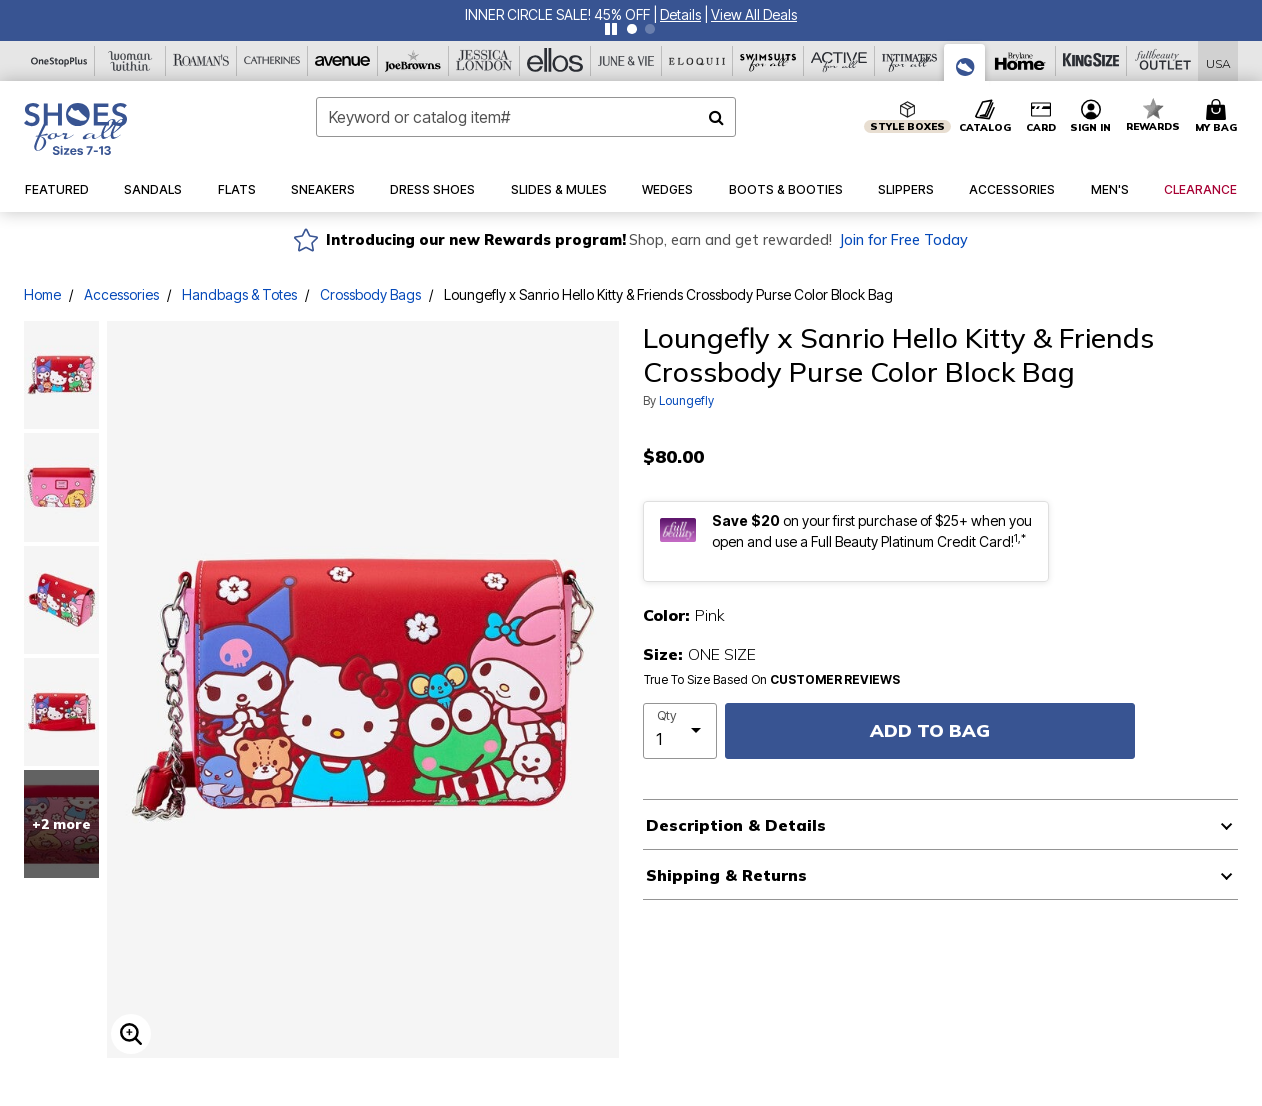 This screenshot has width=1262, height=1106. What do you see at coordinates (611, 29) in the screenshot?
I see `[Pause nanobar carousel]` at bounding box center [611, 29].